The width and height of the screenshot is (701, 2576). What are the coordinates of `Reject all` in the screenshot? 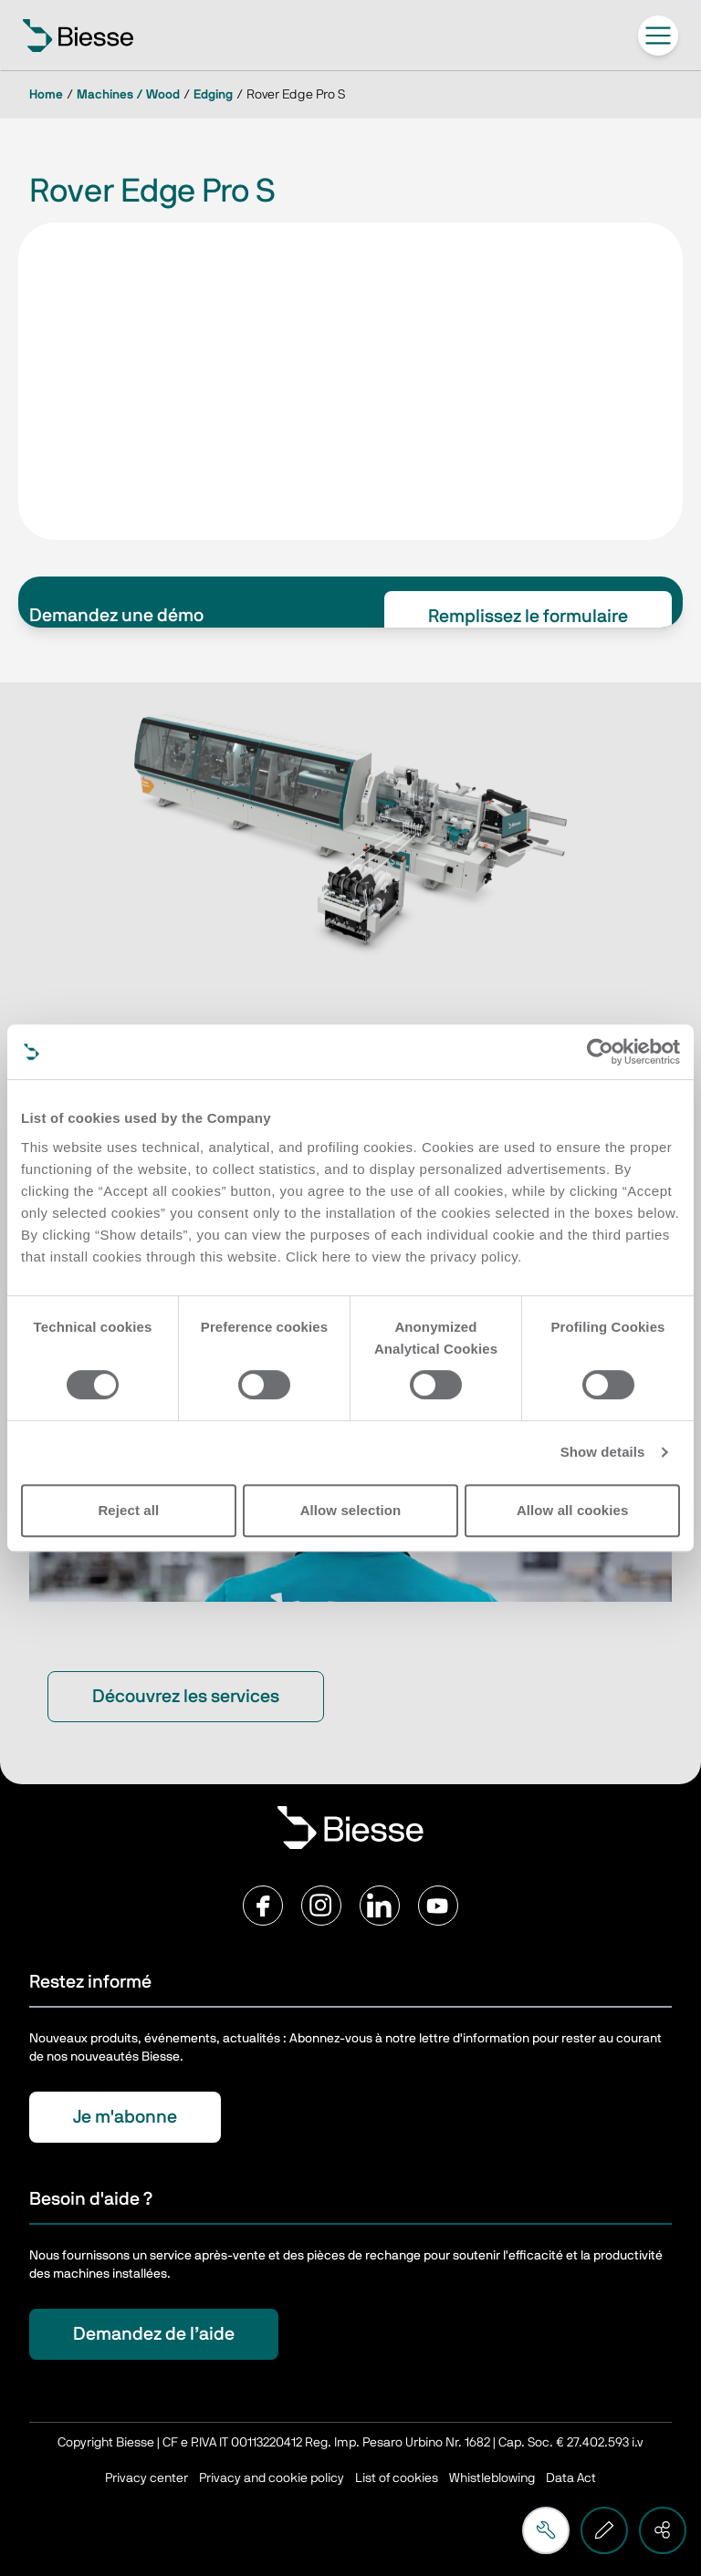 It's located at (128, 1510).